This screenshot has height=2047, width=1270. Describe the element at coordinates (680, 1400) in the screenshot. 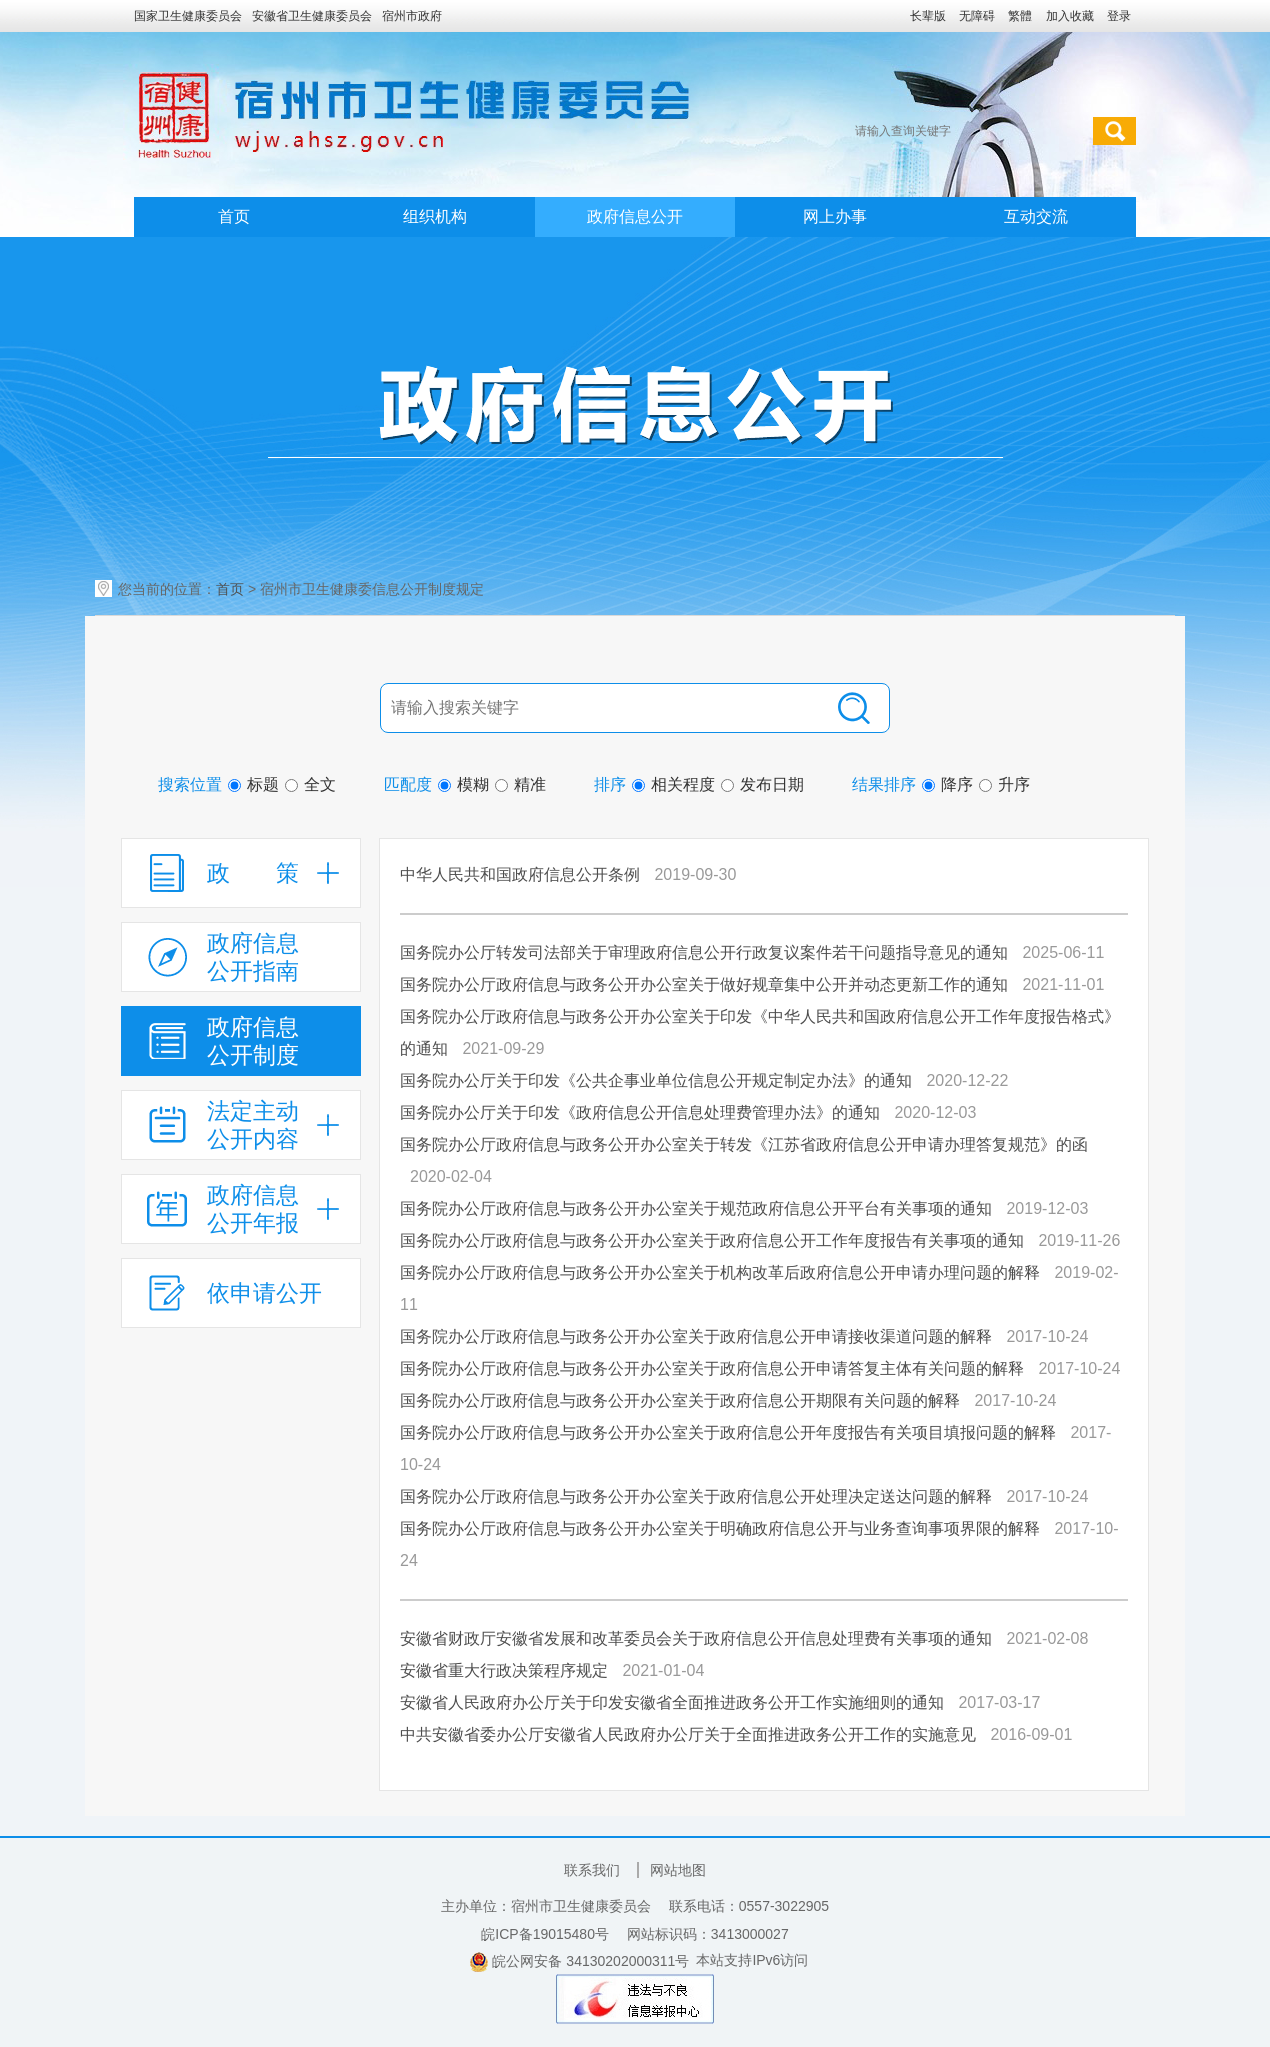

I see `国务院办公厅政府信息与政务公开办公室关于政府信息公开期限有关问题的解释` at that location.